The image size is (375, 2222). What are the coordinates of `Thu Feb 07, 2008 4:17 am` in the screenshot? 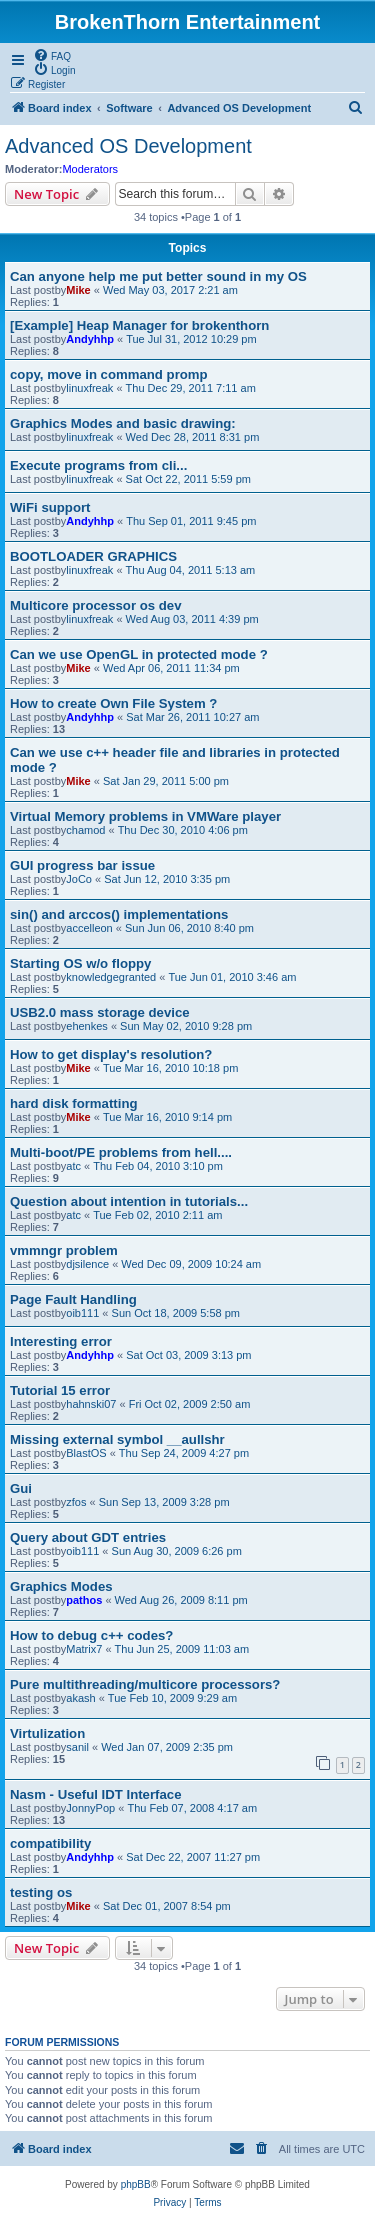 It's located at (192, 1808).